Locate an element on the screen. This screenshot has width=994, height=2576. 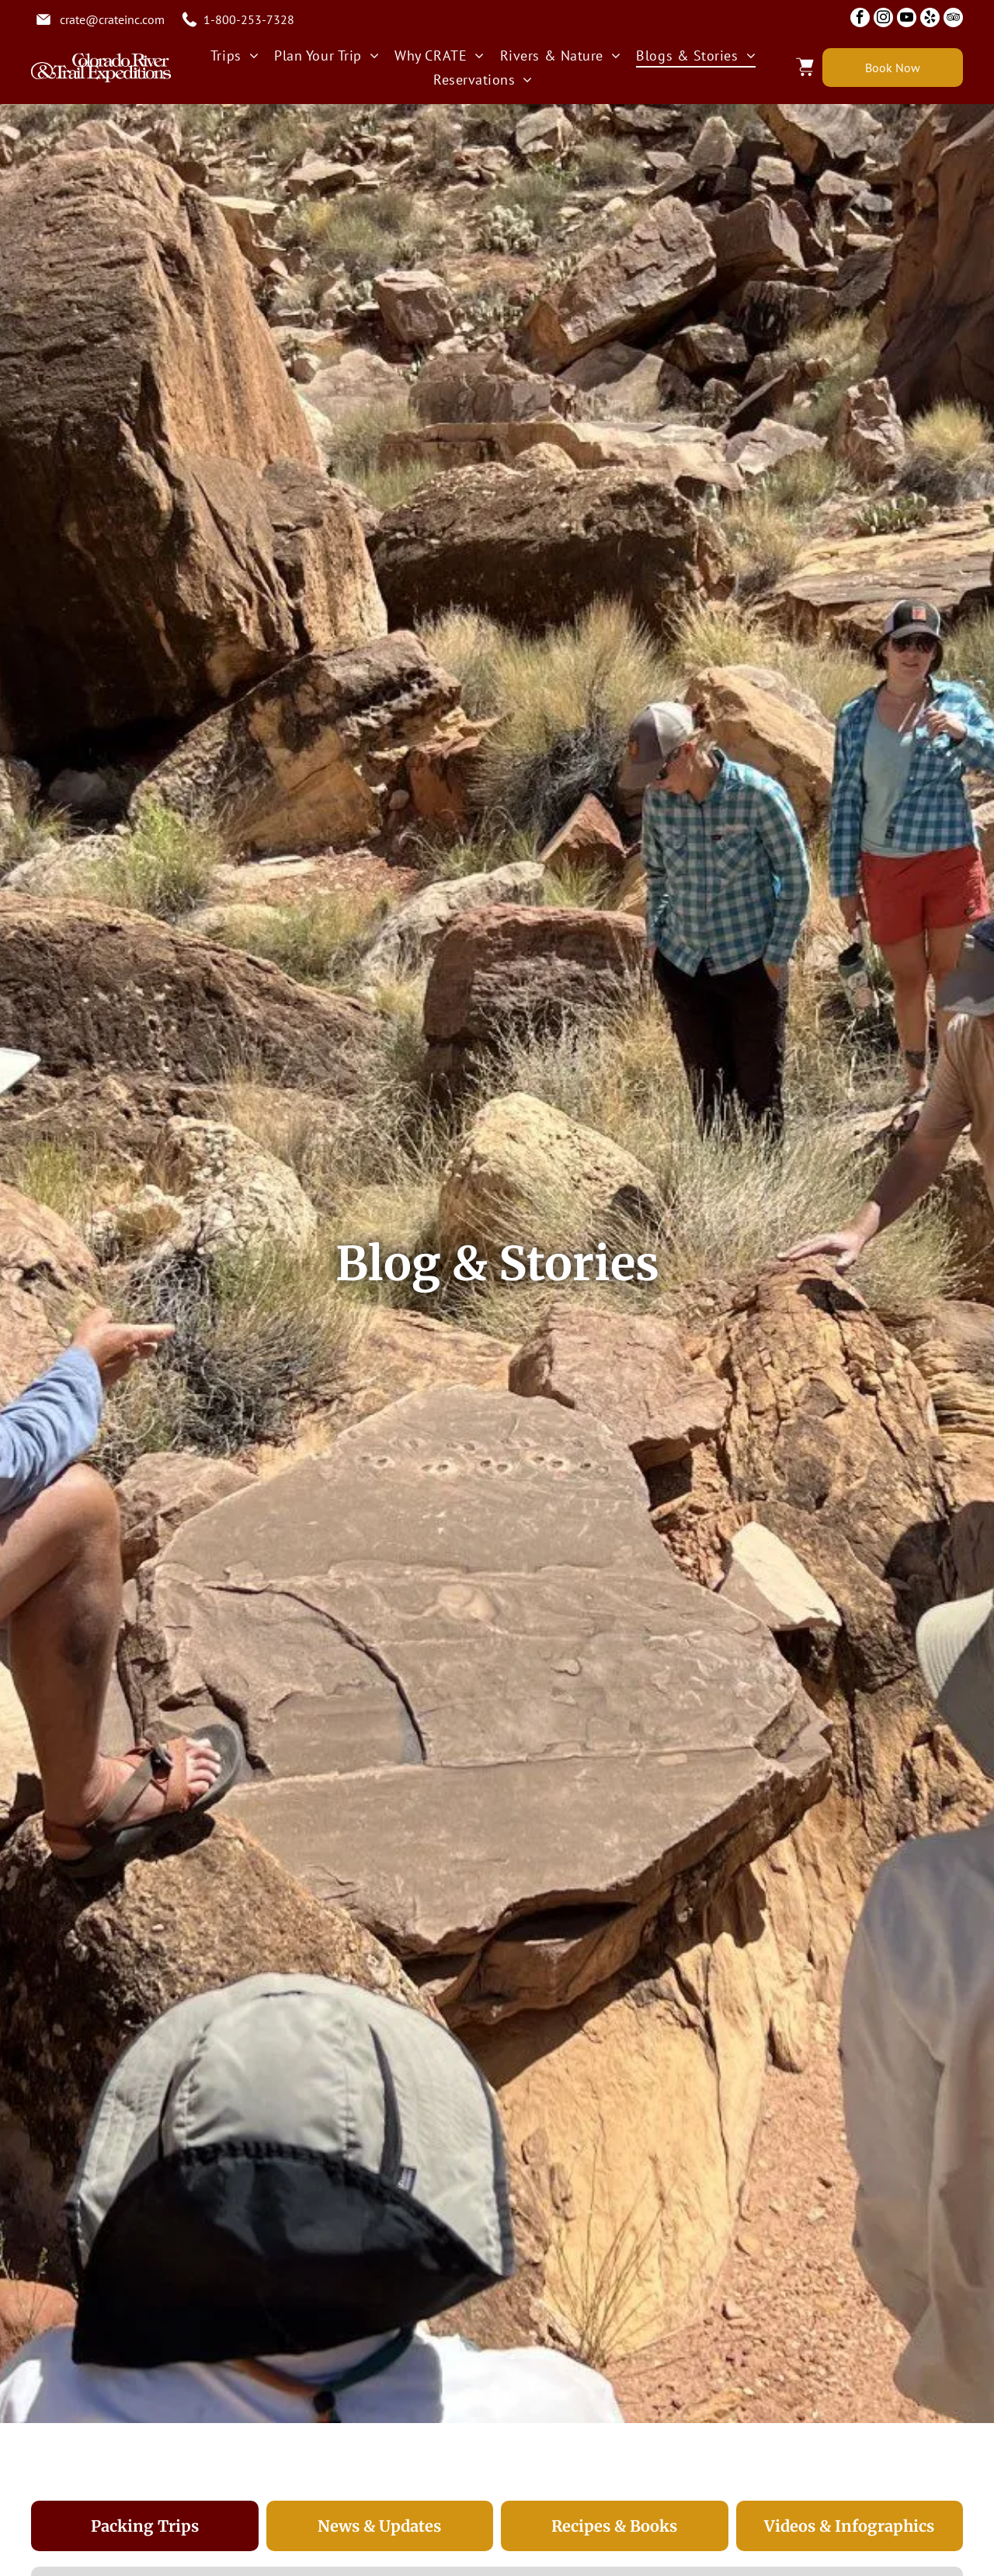
[menuitem] is located at coordinates (234, 55).